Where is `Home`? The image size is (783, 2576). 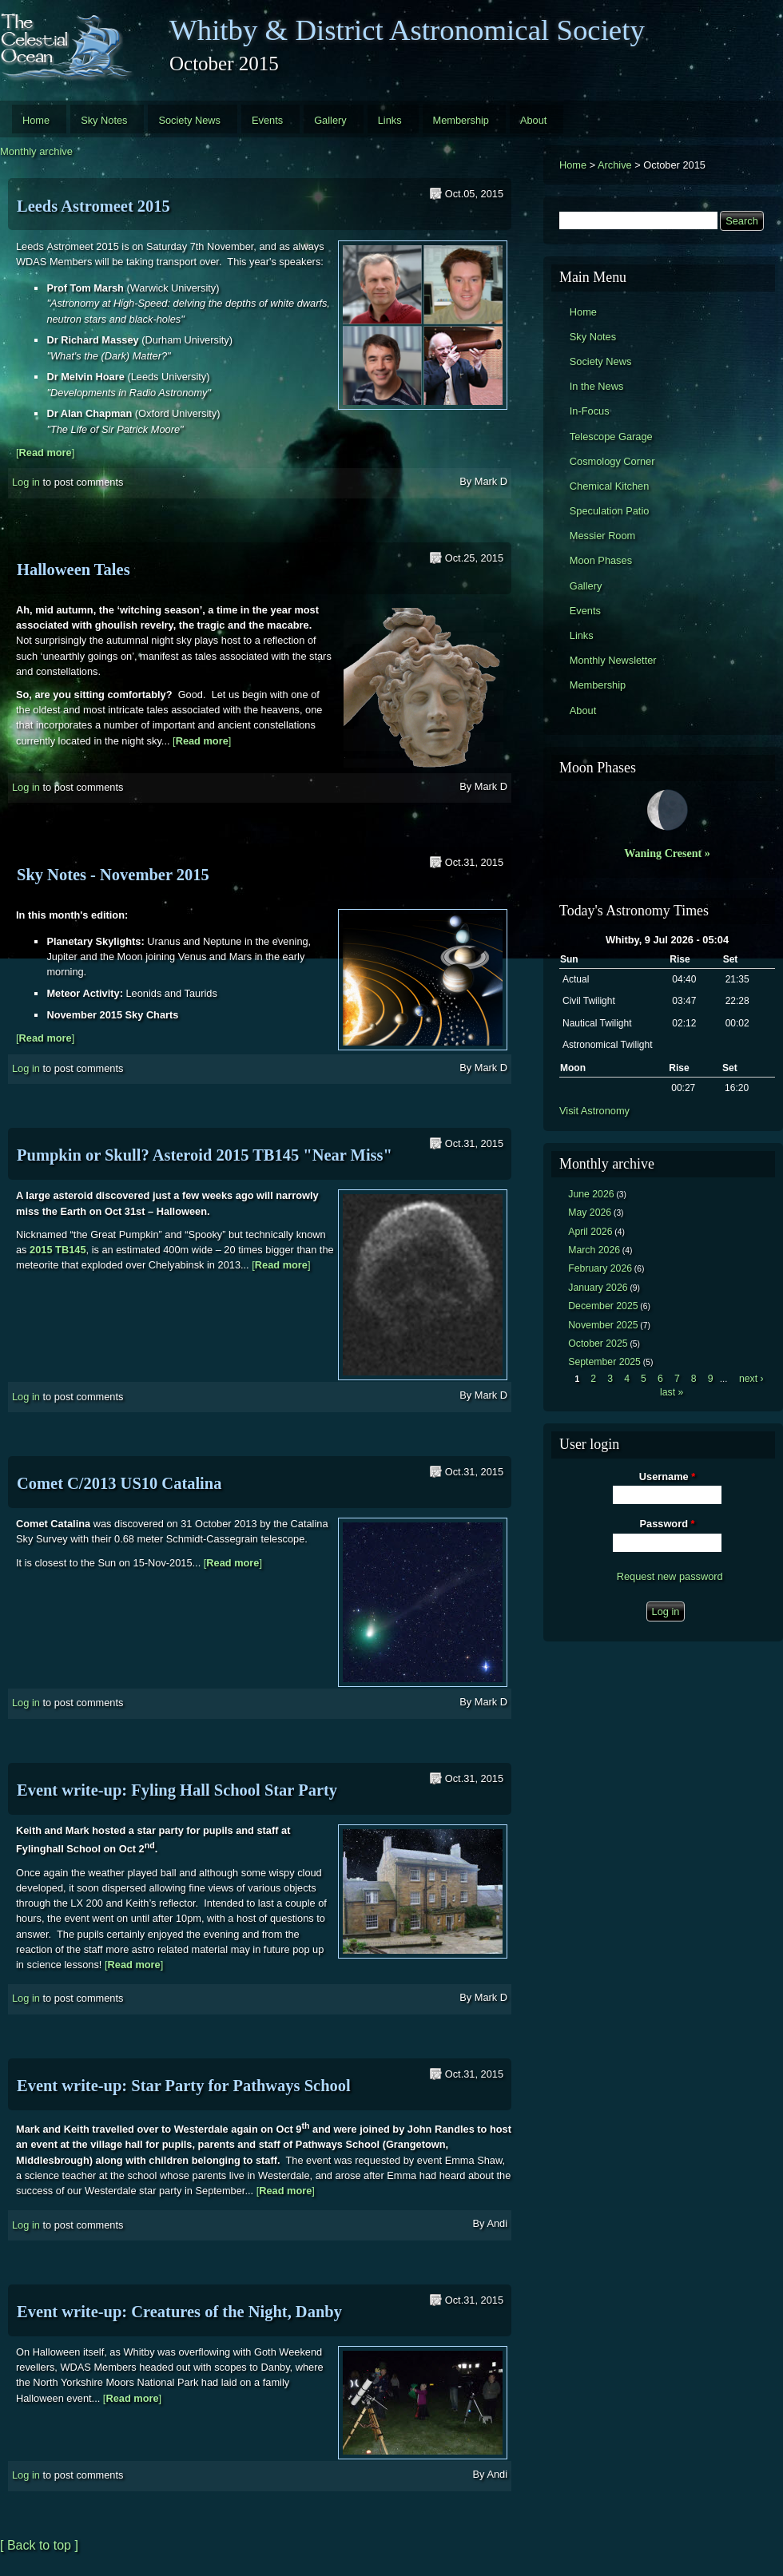
Home is located at coordinates (36, 120).